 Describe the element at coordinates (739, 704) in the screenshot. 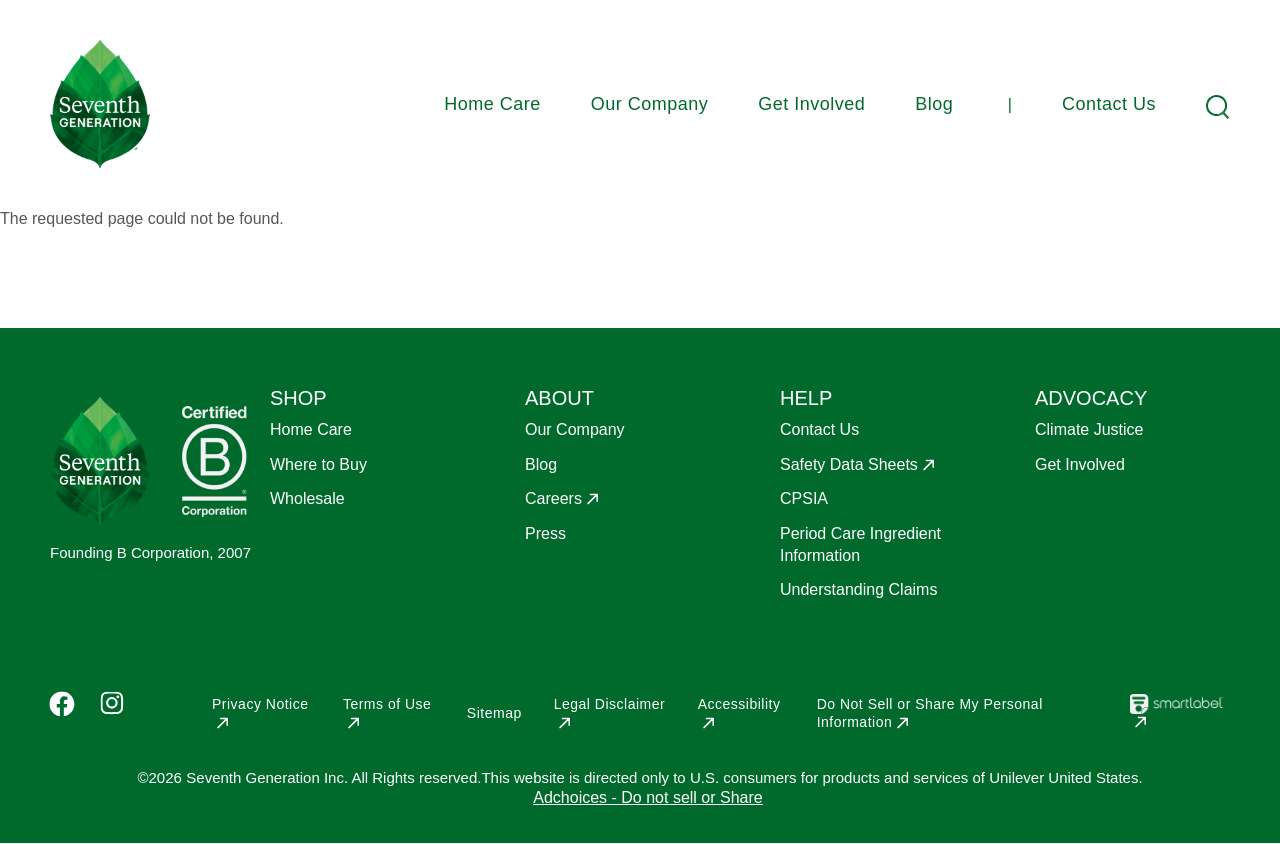

I see `Accessibility [Opens in a new window]` at that location.